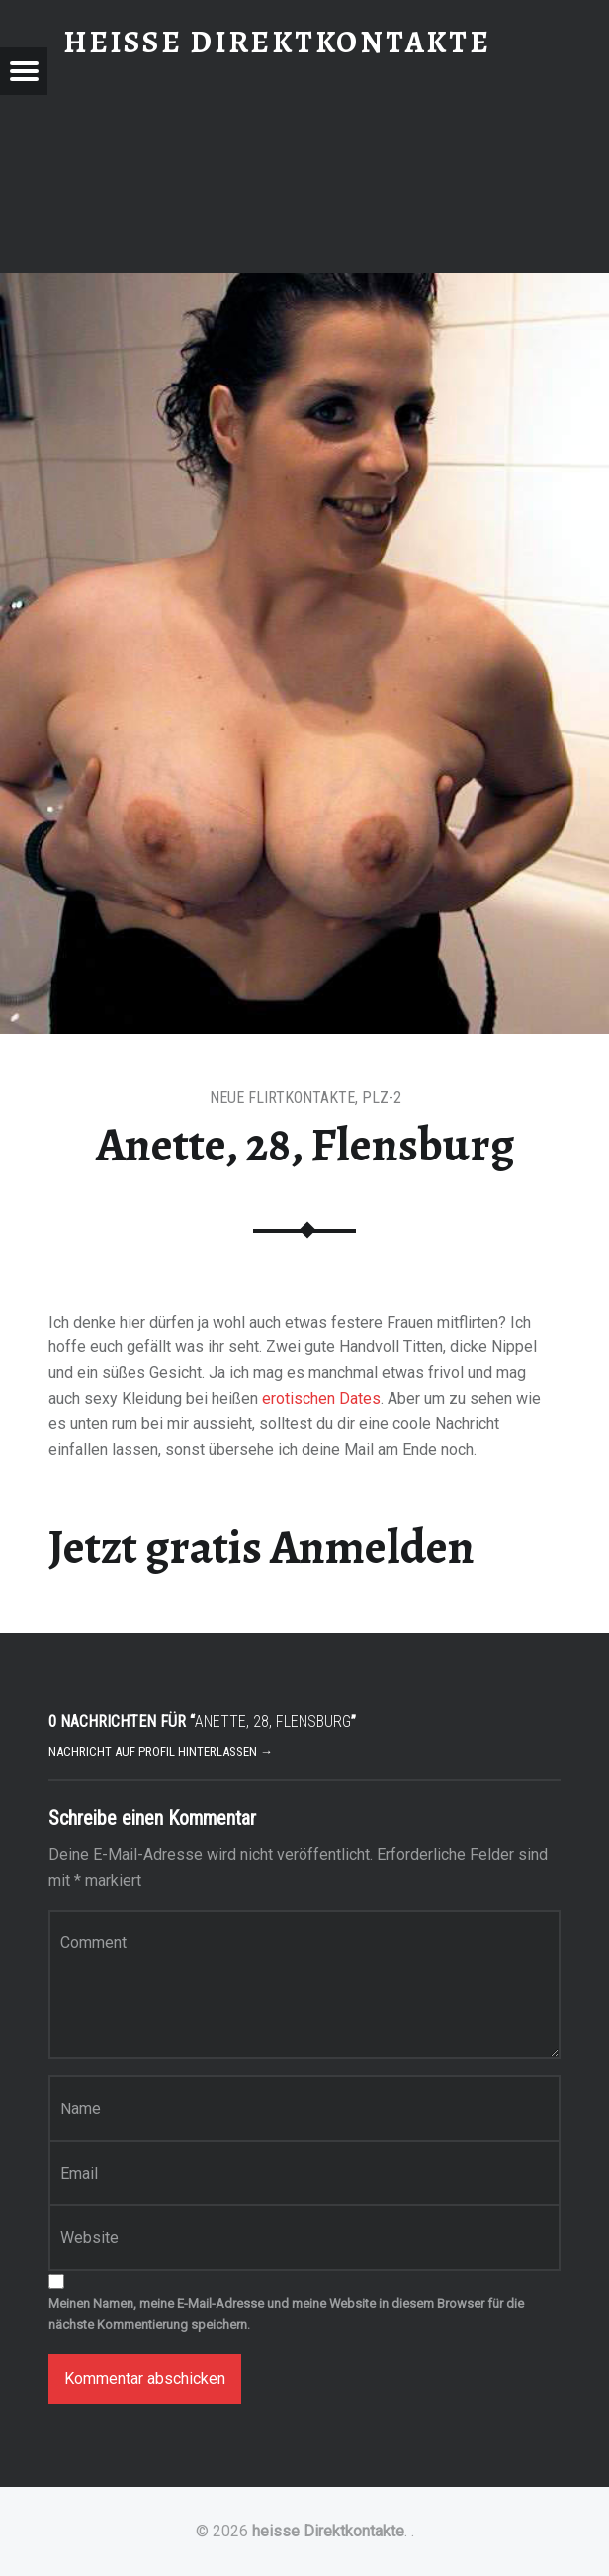 Image resolution: width=609 pixels, height=2576 pixels. I want to click on PLZ-2, so click(381, 1097).